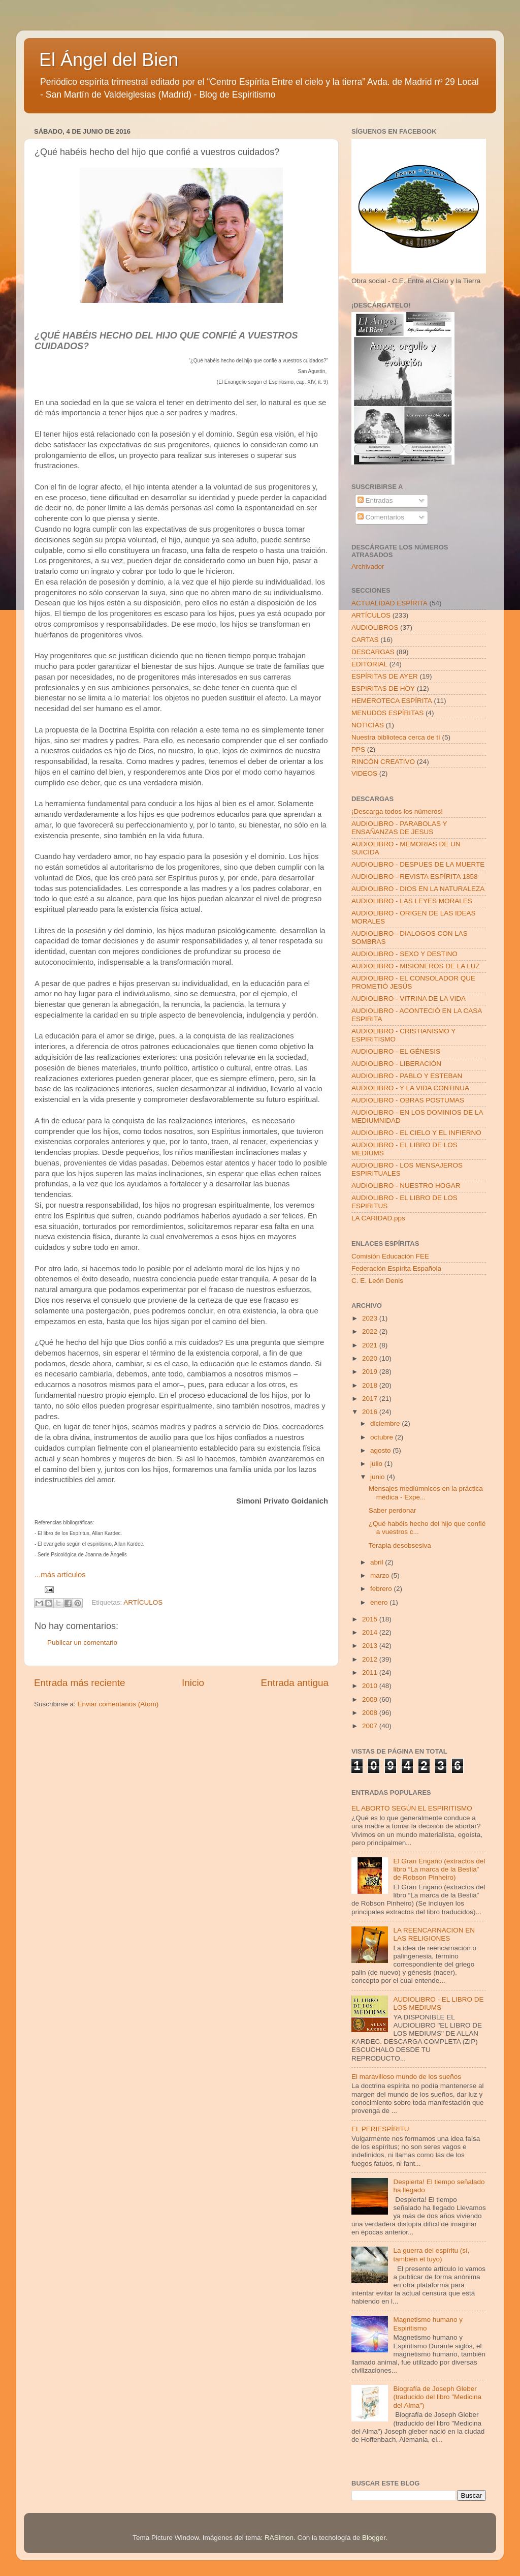 The height and width of the screenshot is (2576, 520). I want to click on ¡Descarga todos los números!, so click(397, 811).